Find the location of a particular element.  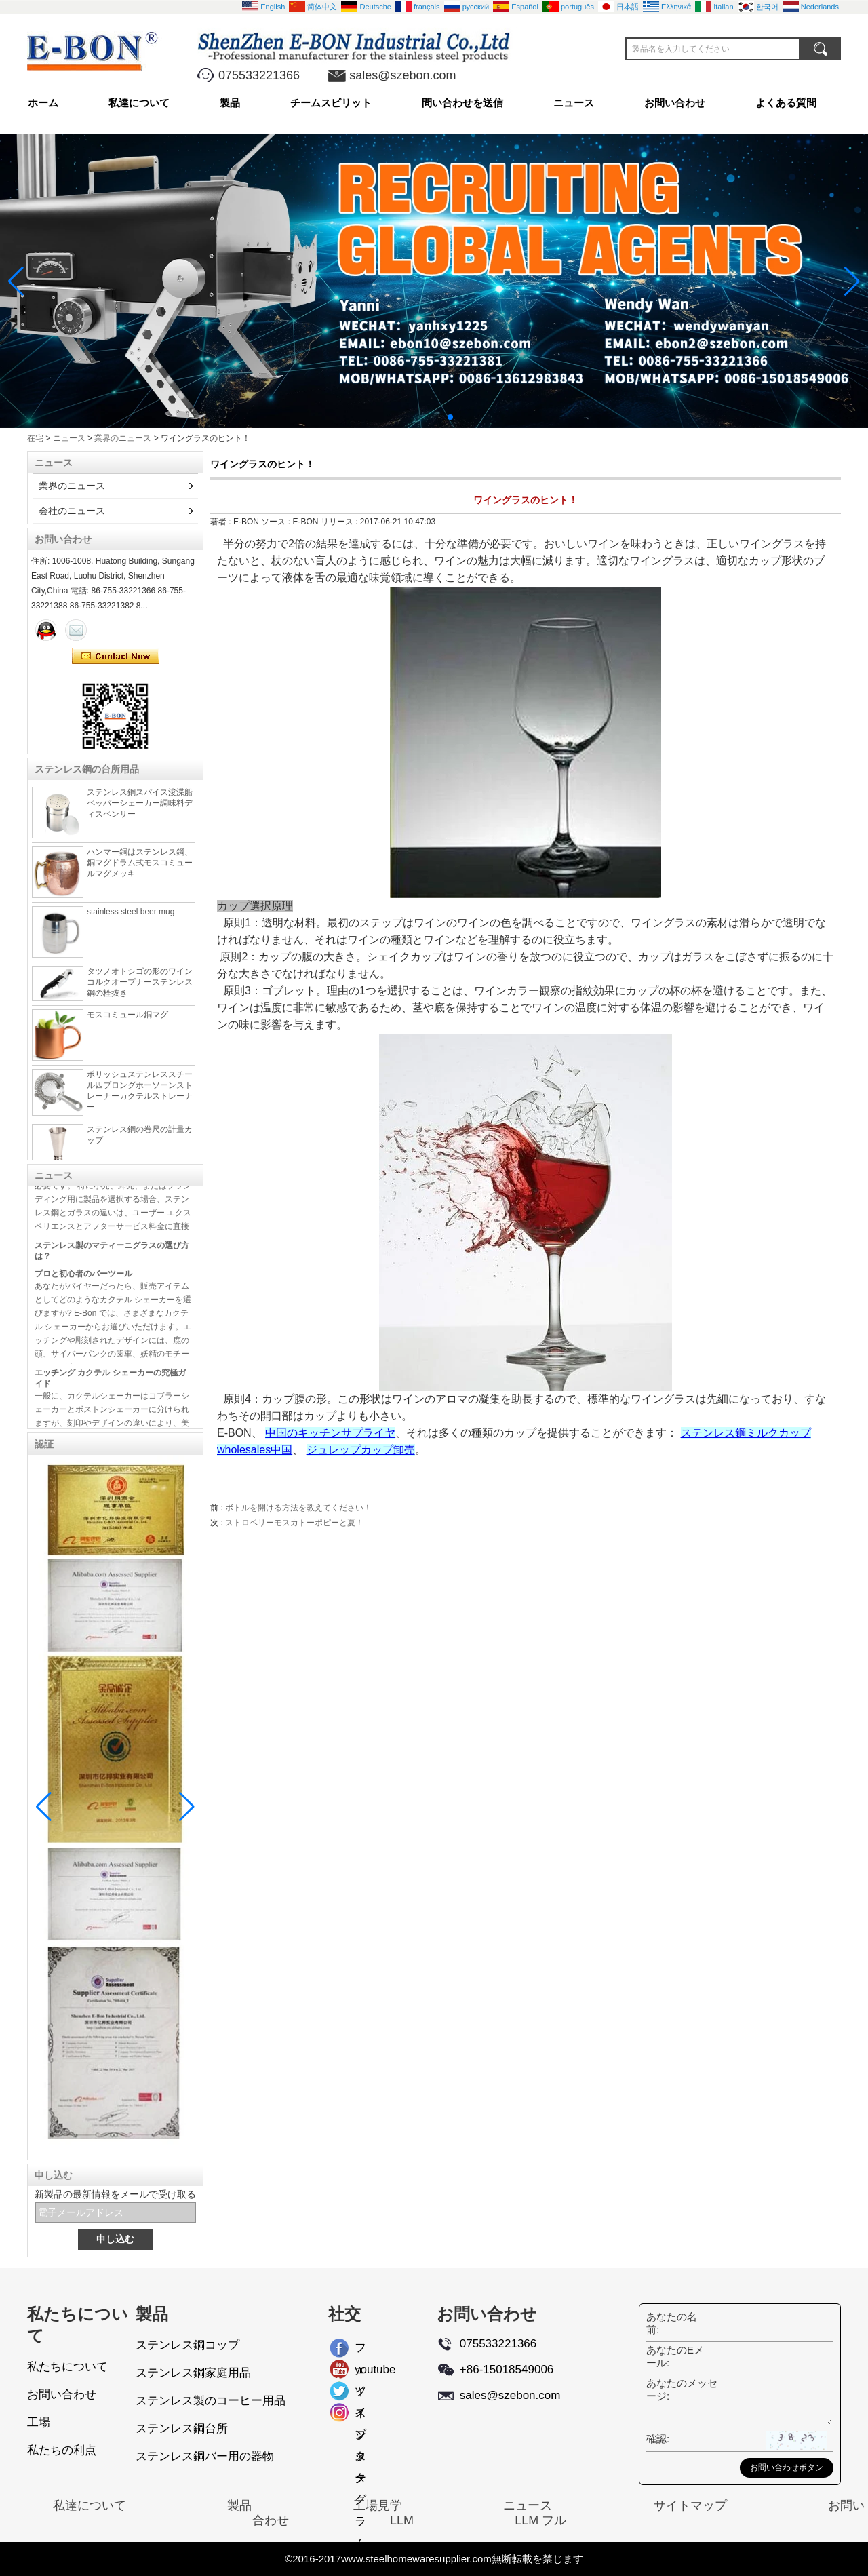

ホーム is located at coordinates (43, 103).